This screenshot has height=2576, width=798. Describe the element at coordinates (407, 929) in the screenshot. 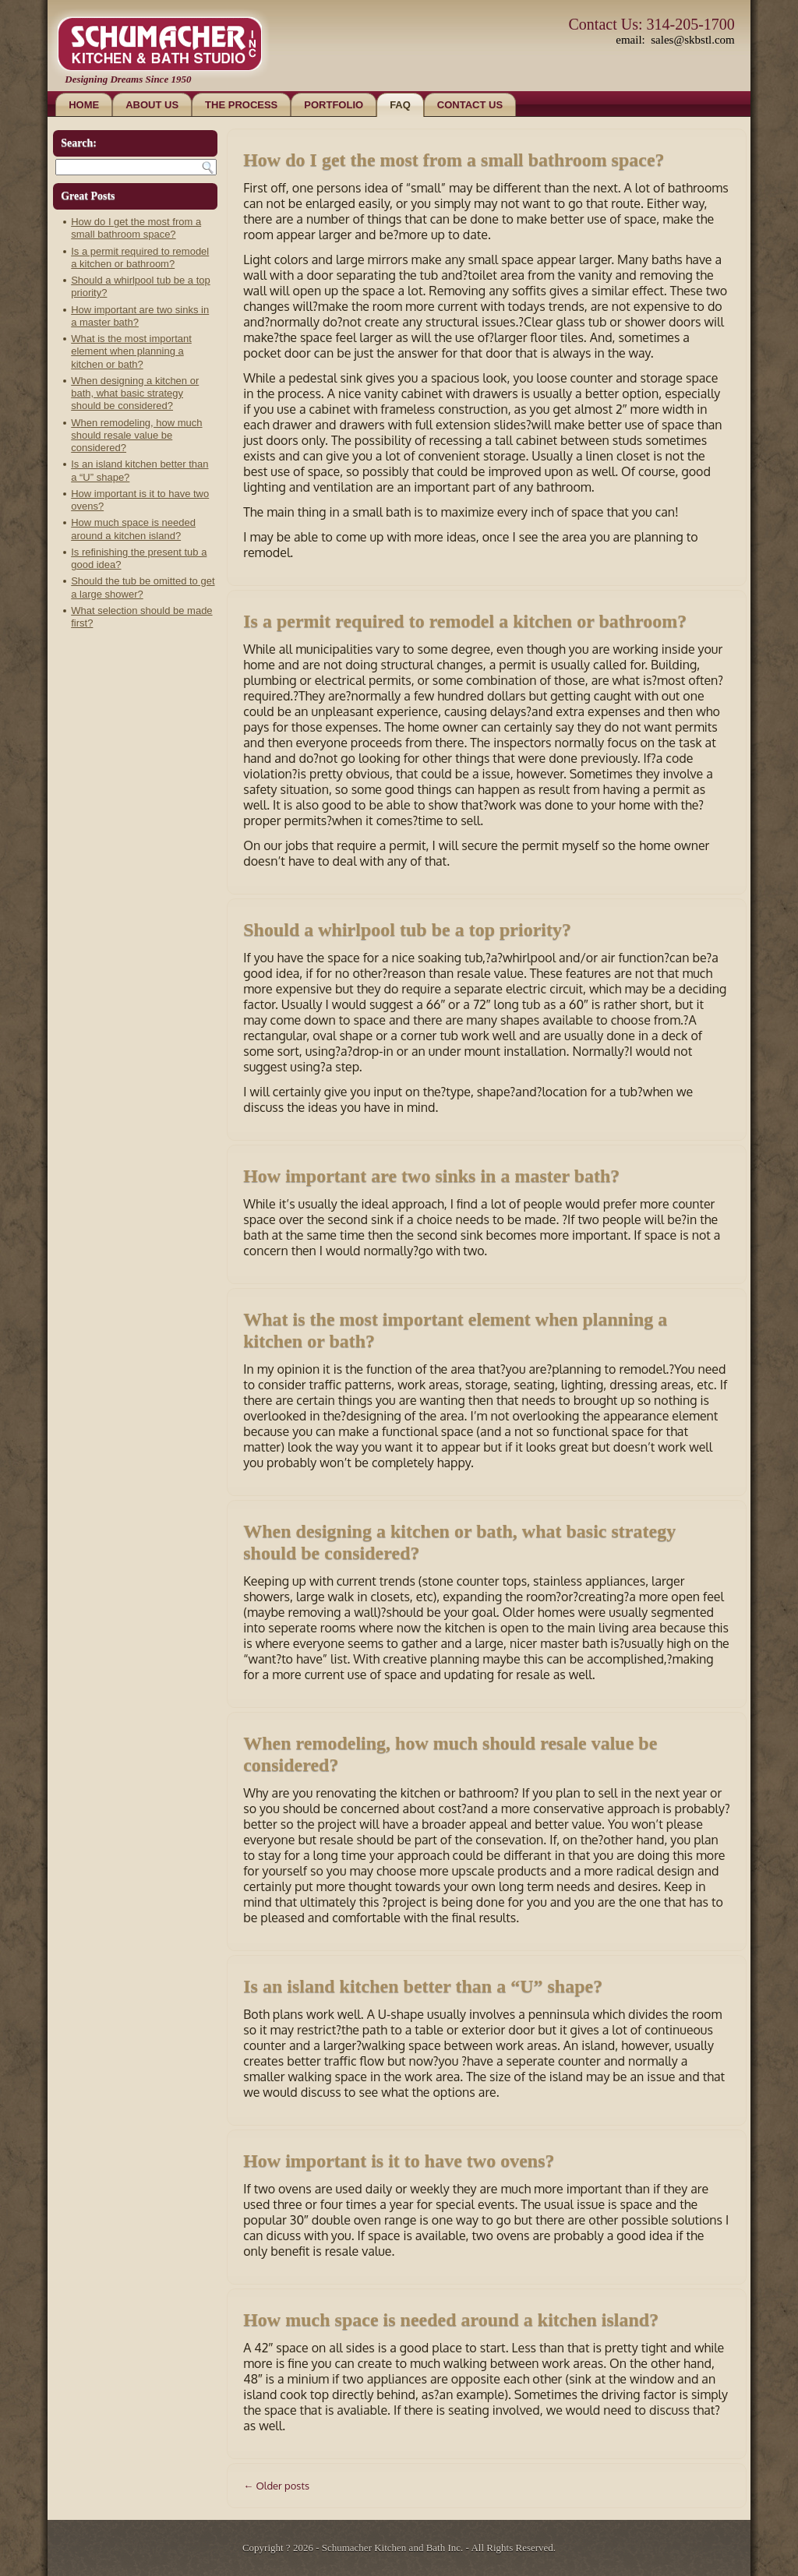

I see `Should a whirlpool tub be a top priority?` at that location.